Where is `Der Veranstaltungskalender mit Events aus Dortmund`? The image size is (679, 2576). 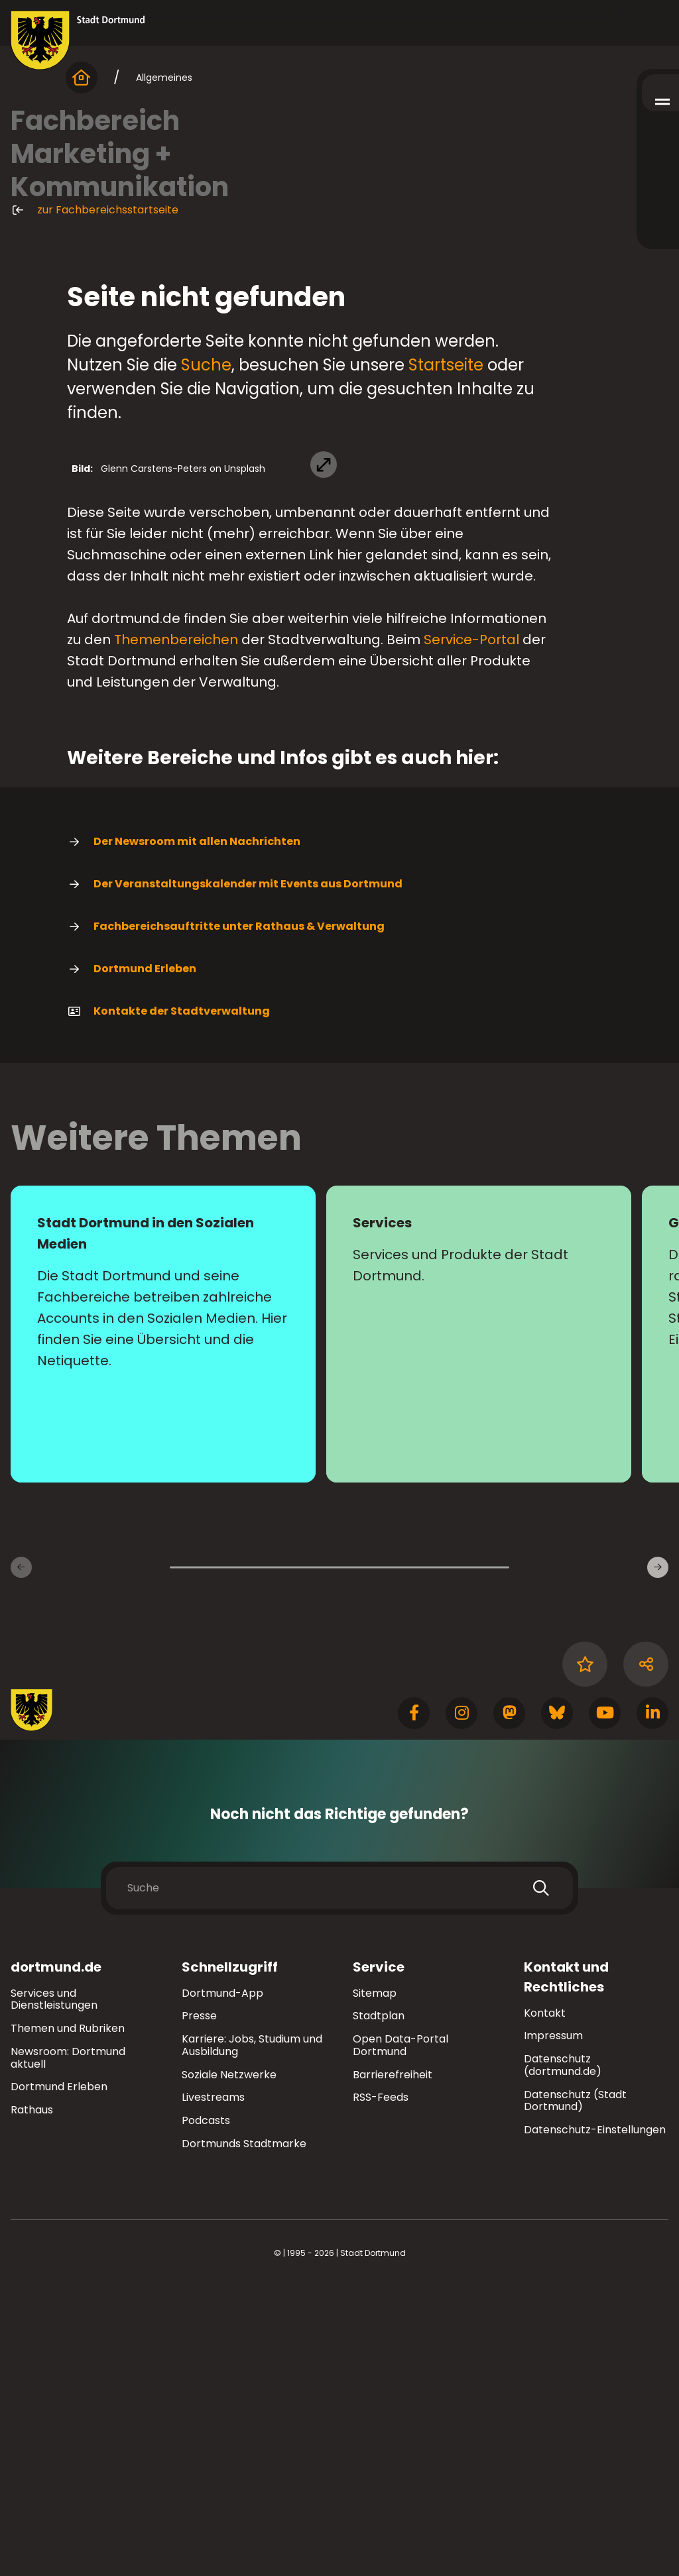 Der Veranstaltungskalender mit Events aus Dortmund is located at coordinates (234, 1174).